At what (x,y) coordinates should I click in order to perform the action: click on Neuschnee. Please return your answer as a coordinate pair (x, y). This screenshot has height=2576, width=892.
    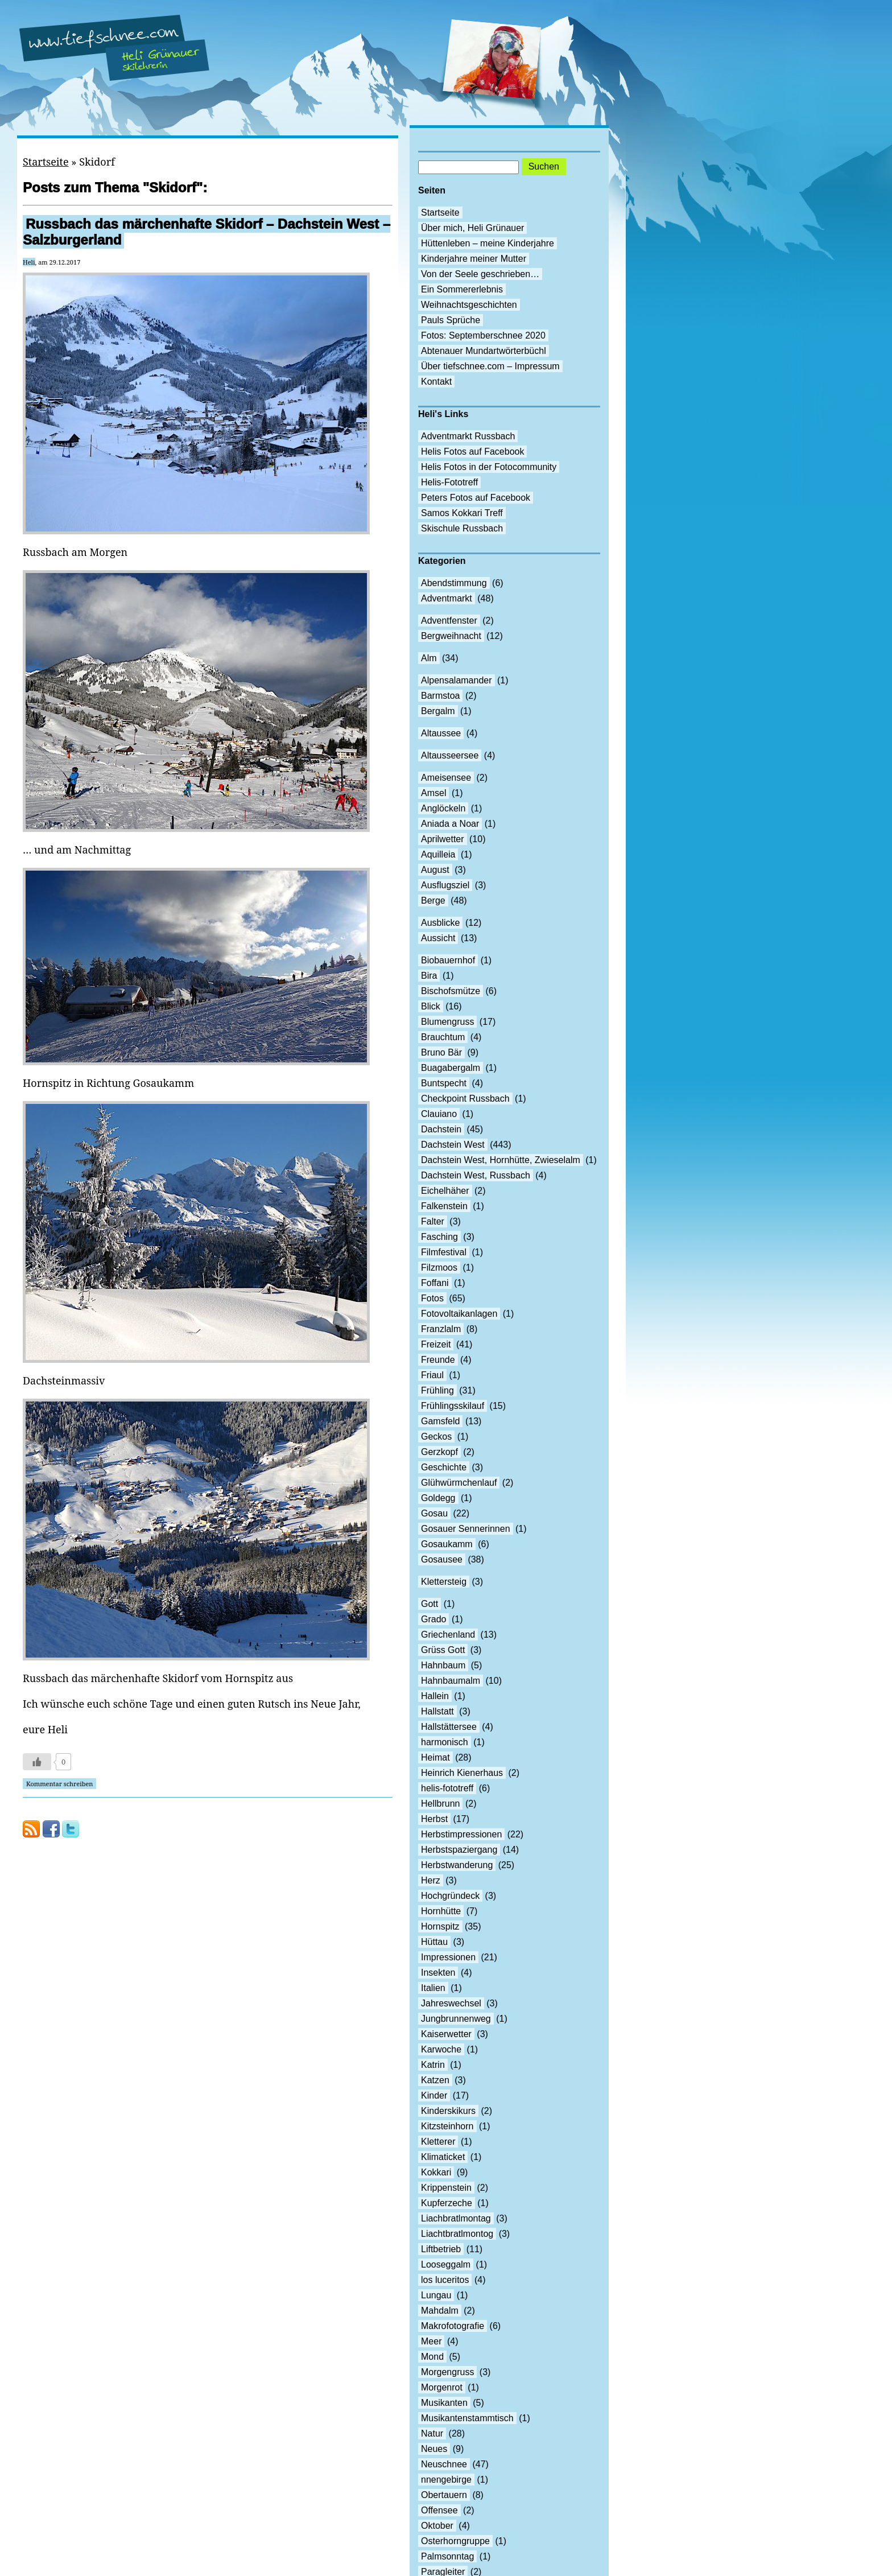
    Looking at the image, I should click on (444, 2464).